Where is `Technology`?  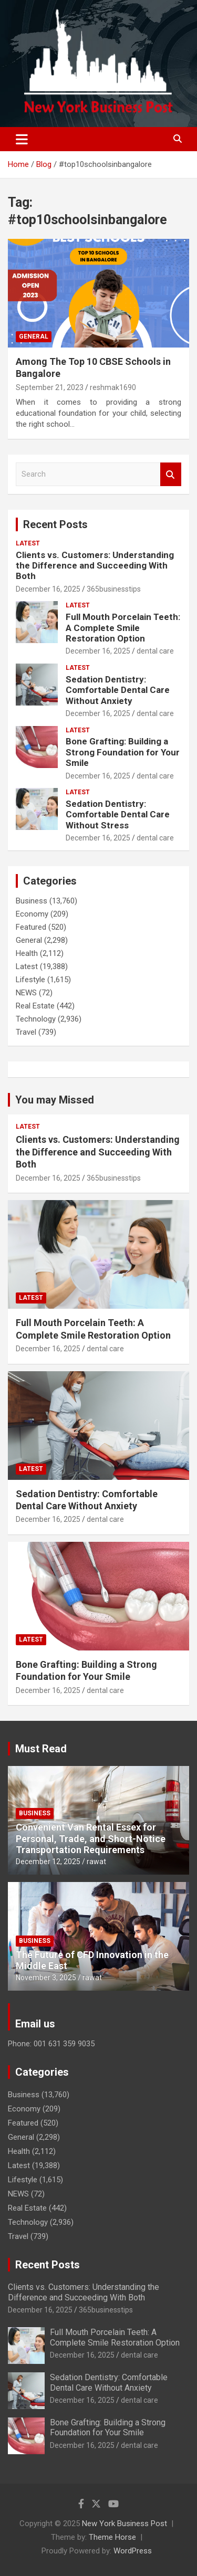
Technology is located at coordinates (36, 1019).